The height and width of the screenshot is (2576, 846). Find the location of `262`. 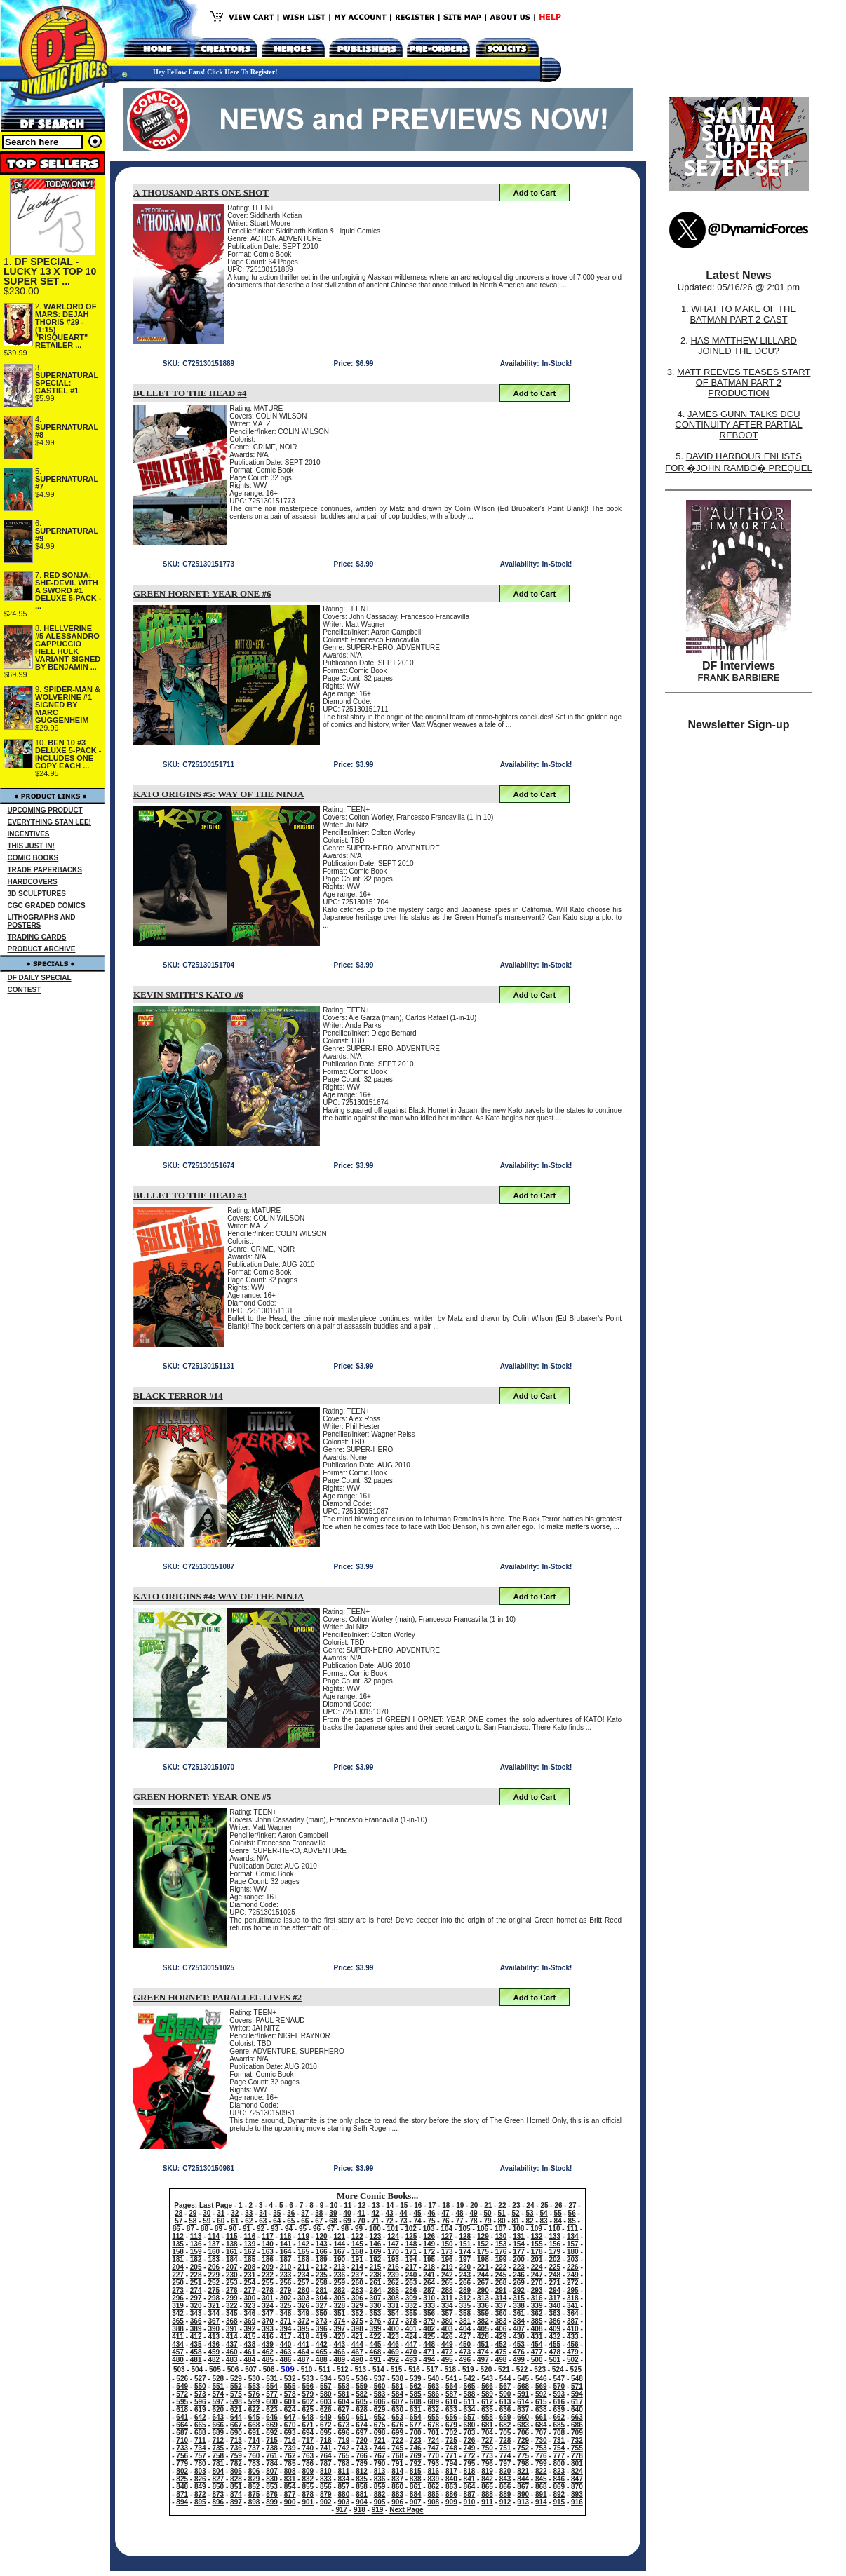

262 is located at coordinates (393, 2282).